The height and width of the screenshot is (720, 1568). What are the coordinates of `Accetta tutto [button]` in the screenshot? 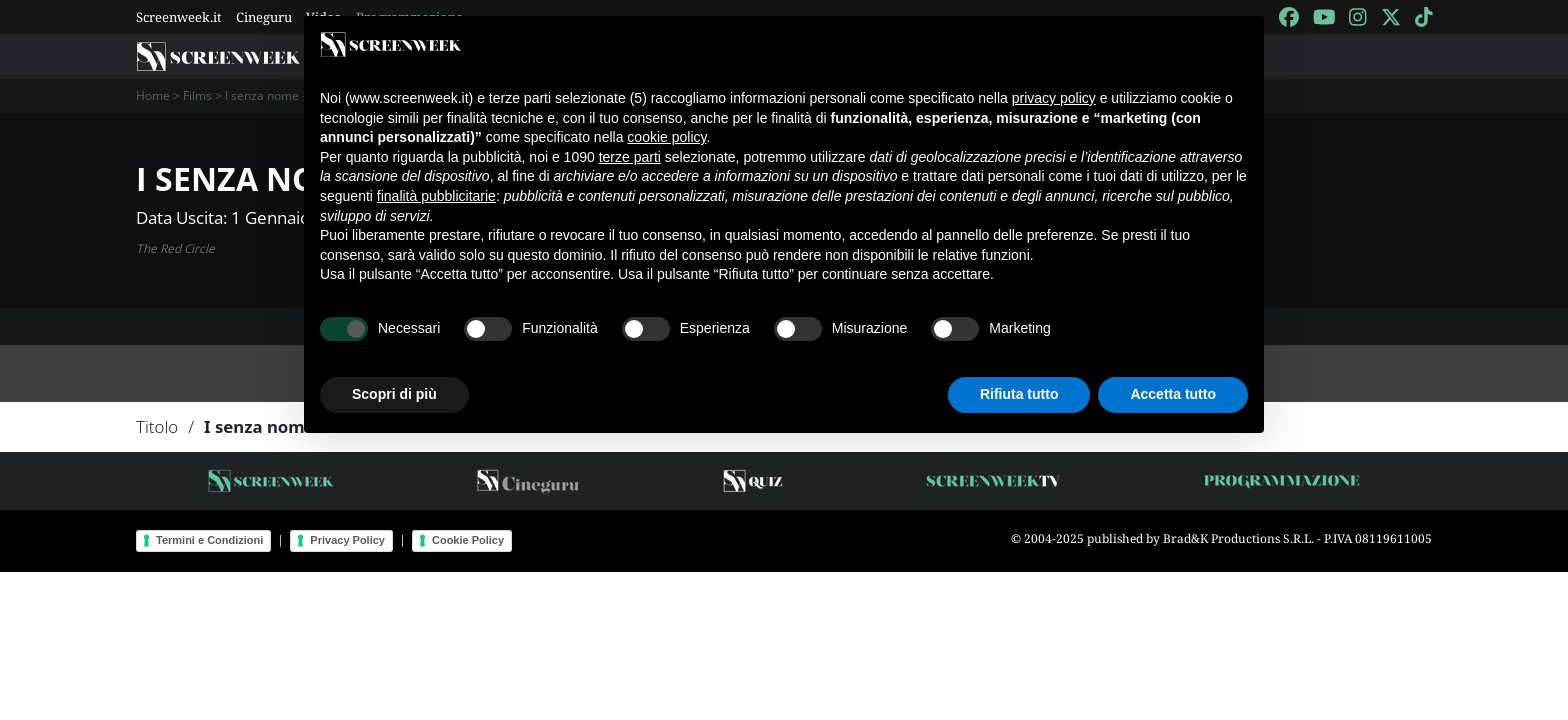 It's located at (1173, 394).